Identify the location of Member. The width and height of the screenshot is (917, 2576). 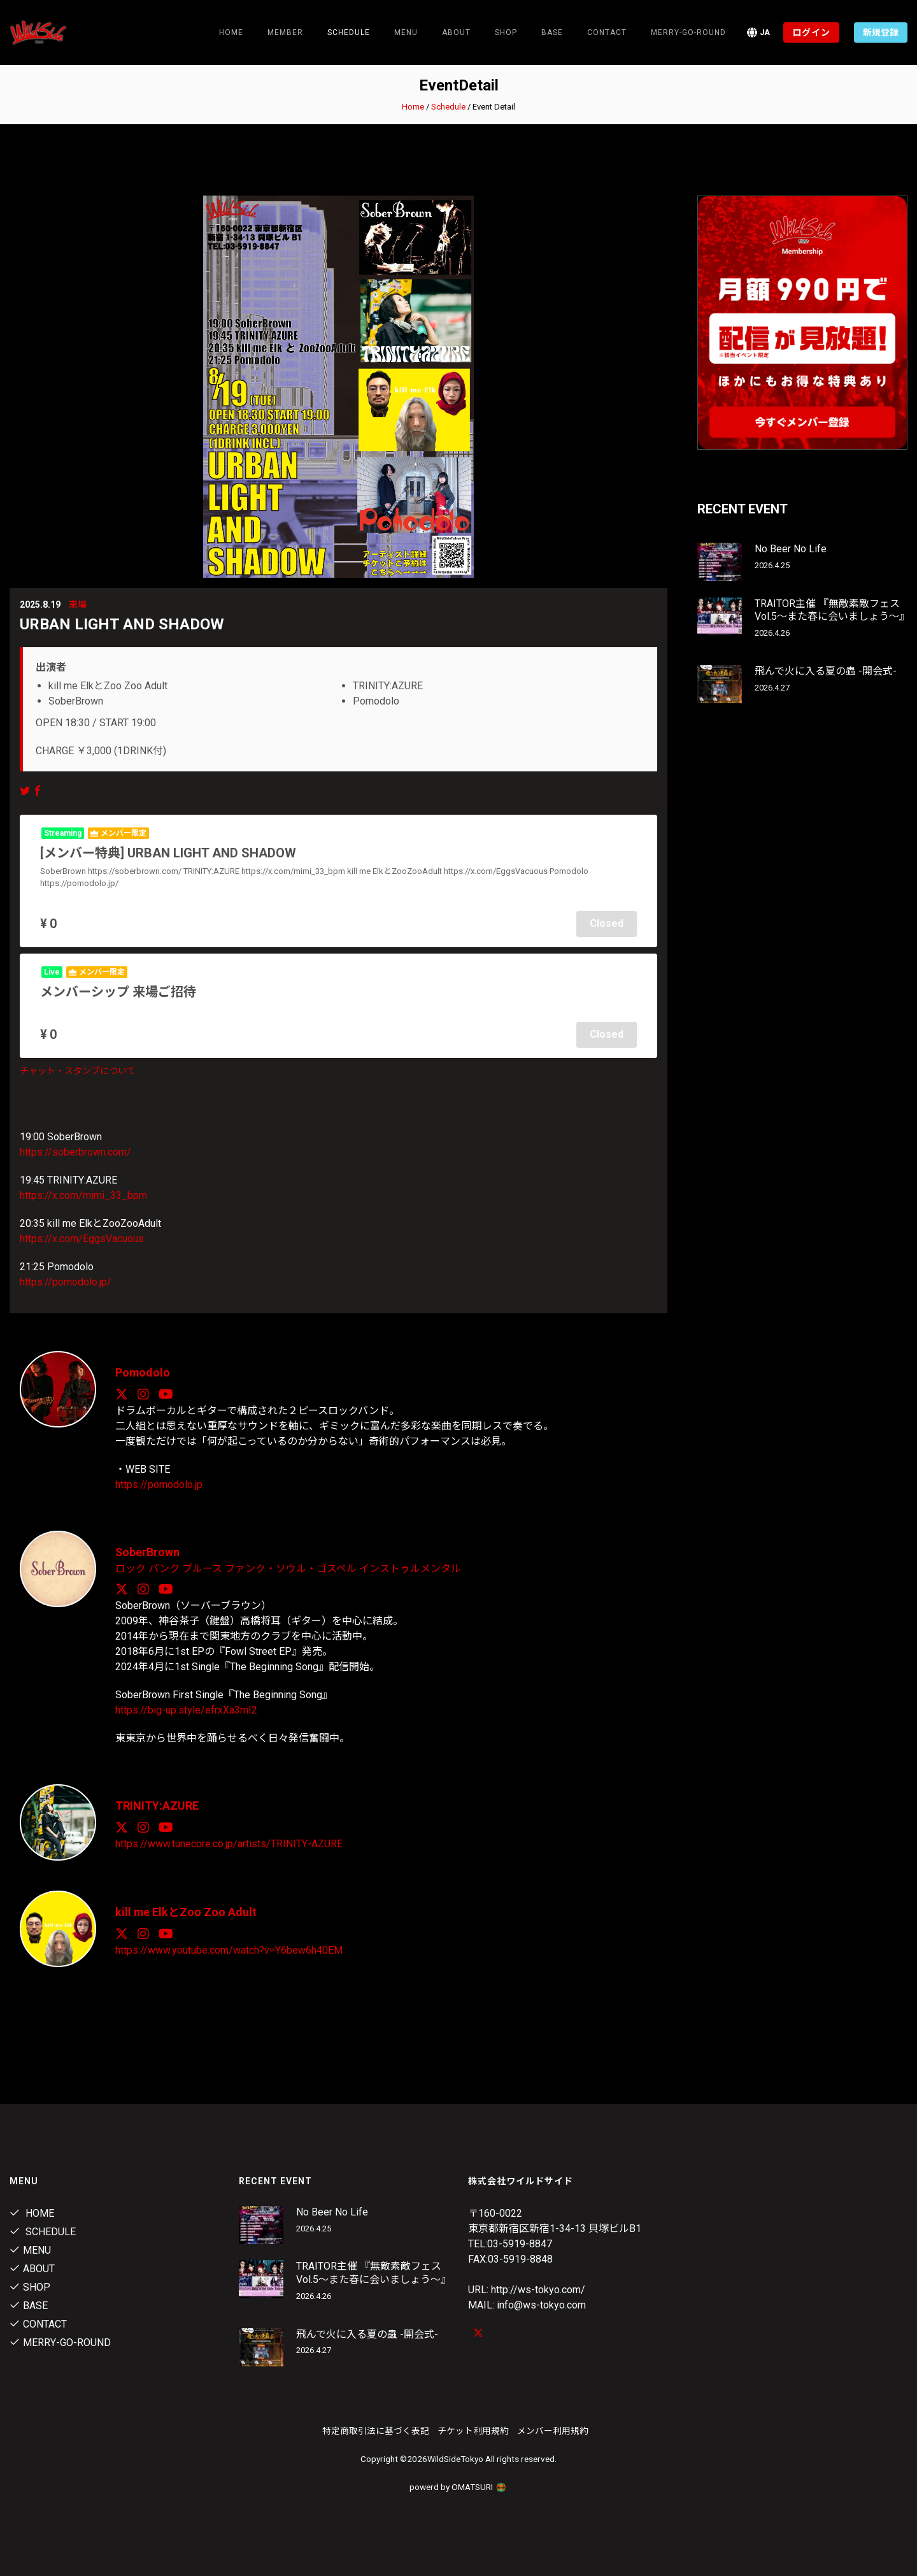
(285, 32).